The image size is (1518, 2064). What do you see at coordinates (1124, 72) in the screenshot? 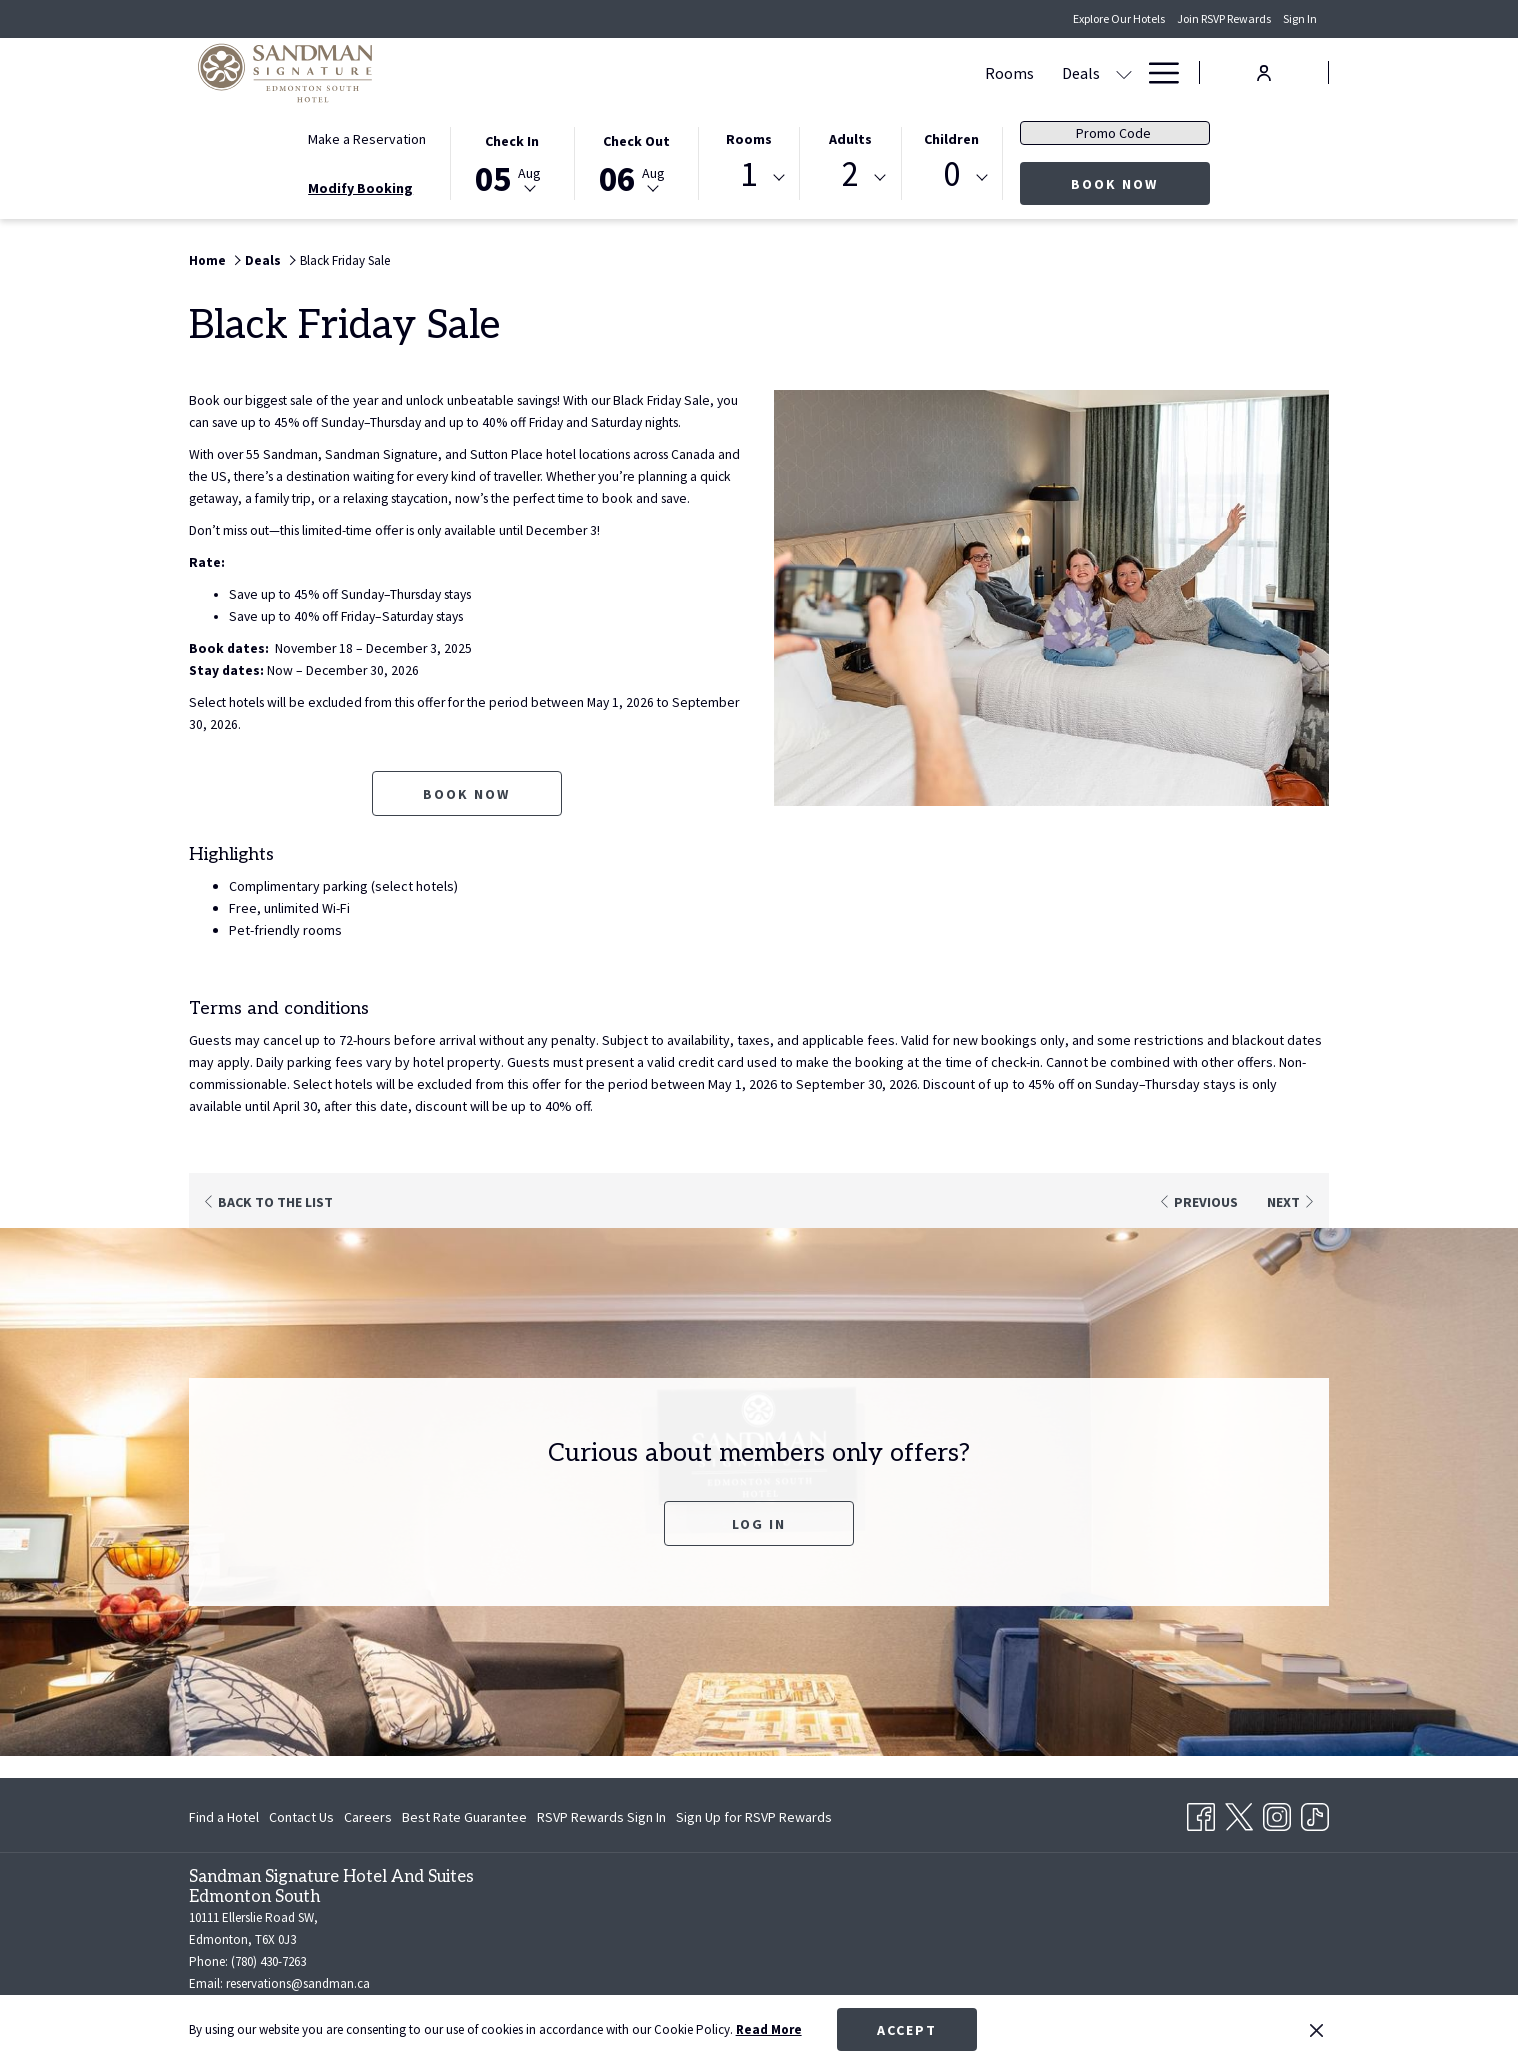
I see `[show submenu for Amenities]` at bounding box center [1124, 72].